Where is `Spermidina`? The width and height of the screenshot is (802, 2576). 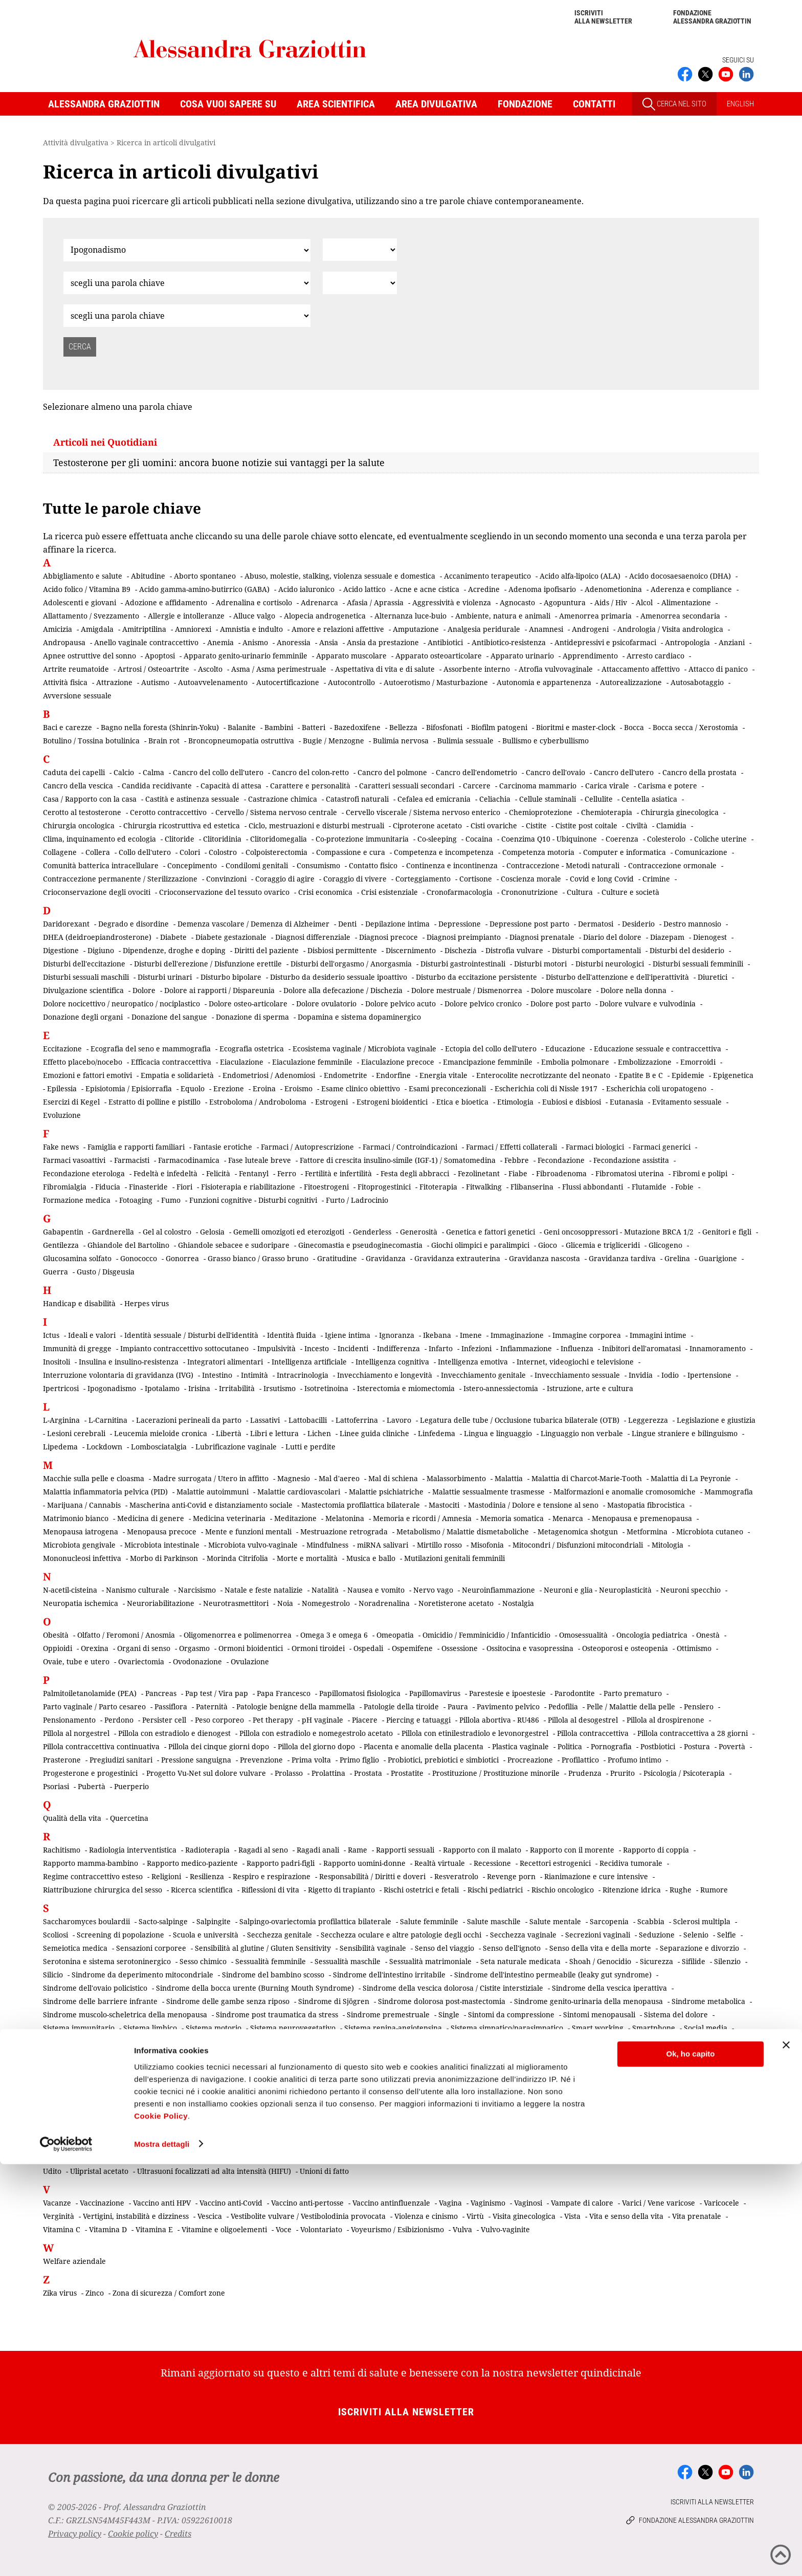
Spermidina is located at coordinates (526, 2041).